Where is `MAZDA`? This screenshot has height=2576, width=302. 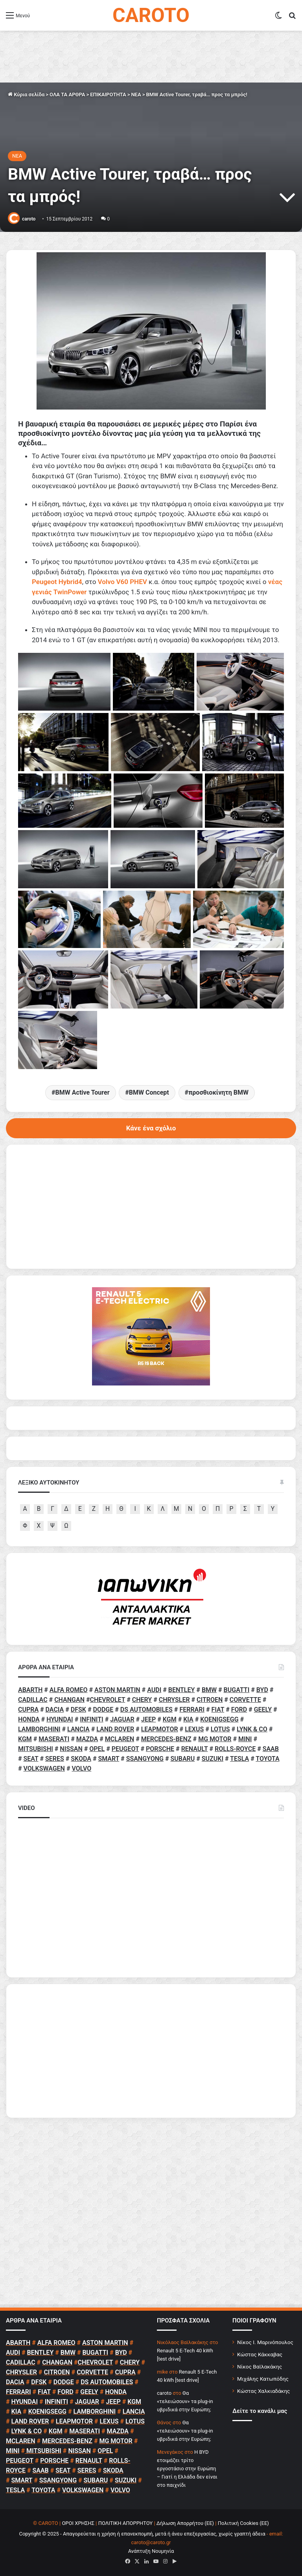
MAZDA is located at coordinates (87, 1739).